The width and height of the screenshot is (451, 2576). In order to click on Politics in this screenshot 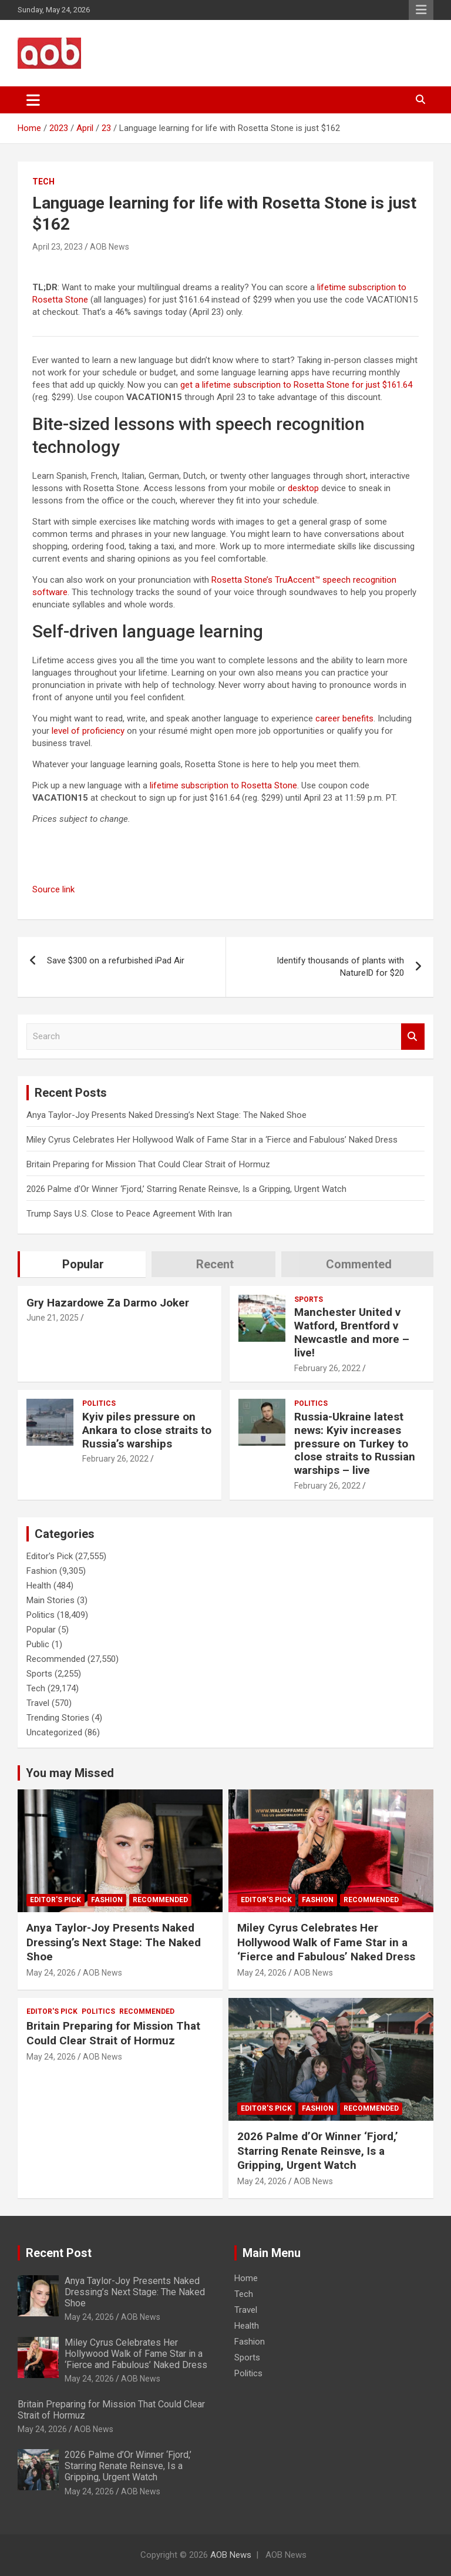, I will do `click(99, 1403)`.